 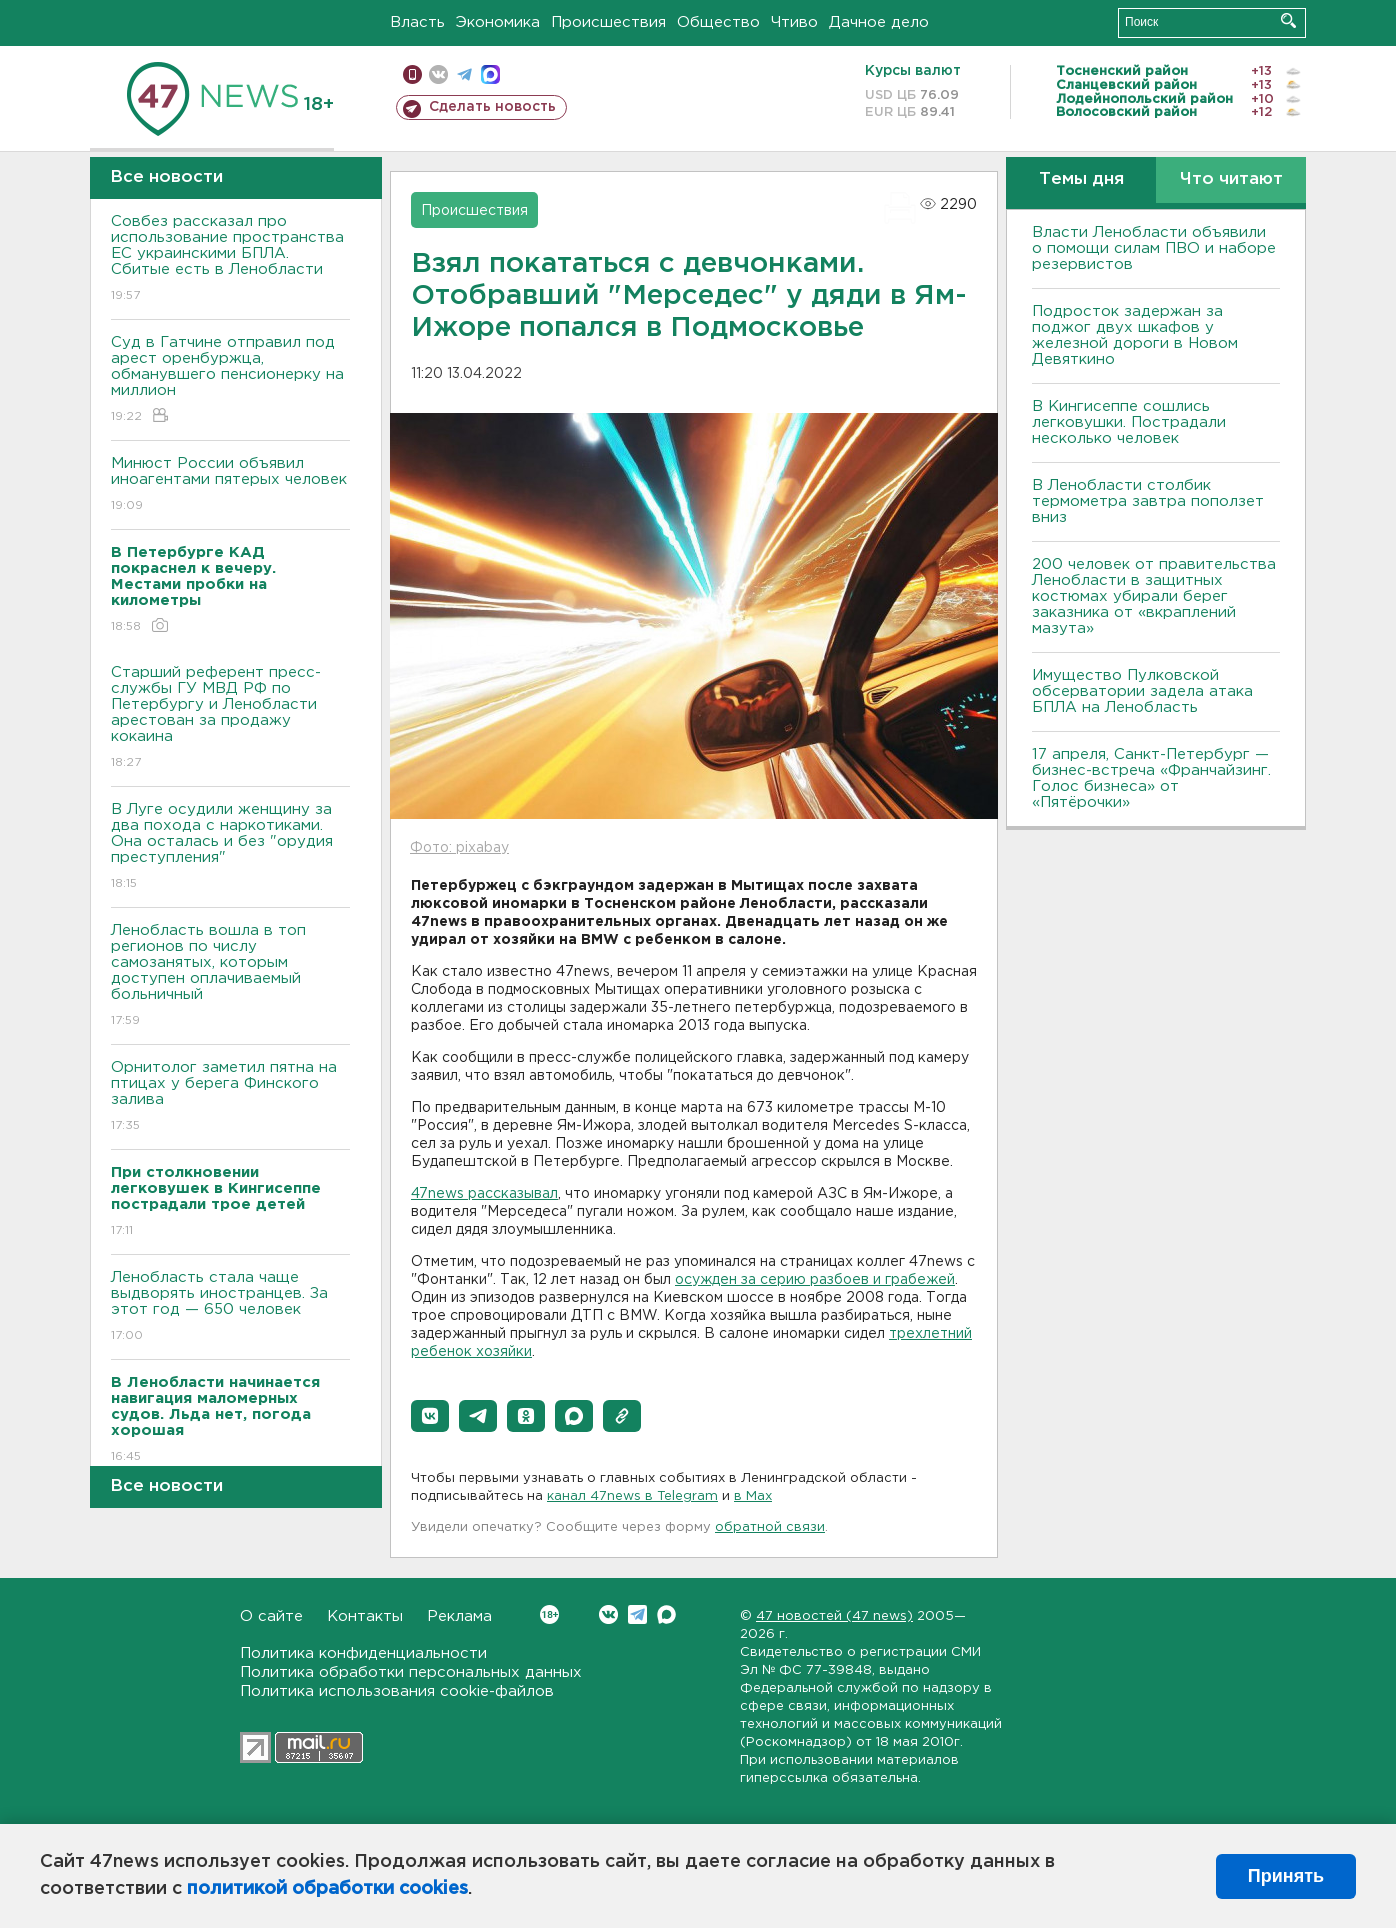 What do you see at coordinates (490, 74) in the screenshot?
I see `max messenger` at bounding box center [490, 74].